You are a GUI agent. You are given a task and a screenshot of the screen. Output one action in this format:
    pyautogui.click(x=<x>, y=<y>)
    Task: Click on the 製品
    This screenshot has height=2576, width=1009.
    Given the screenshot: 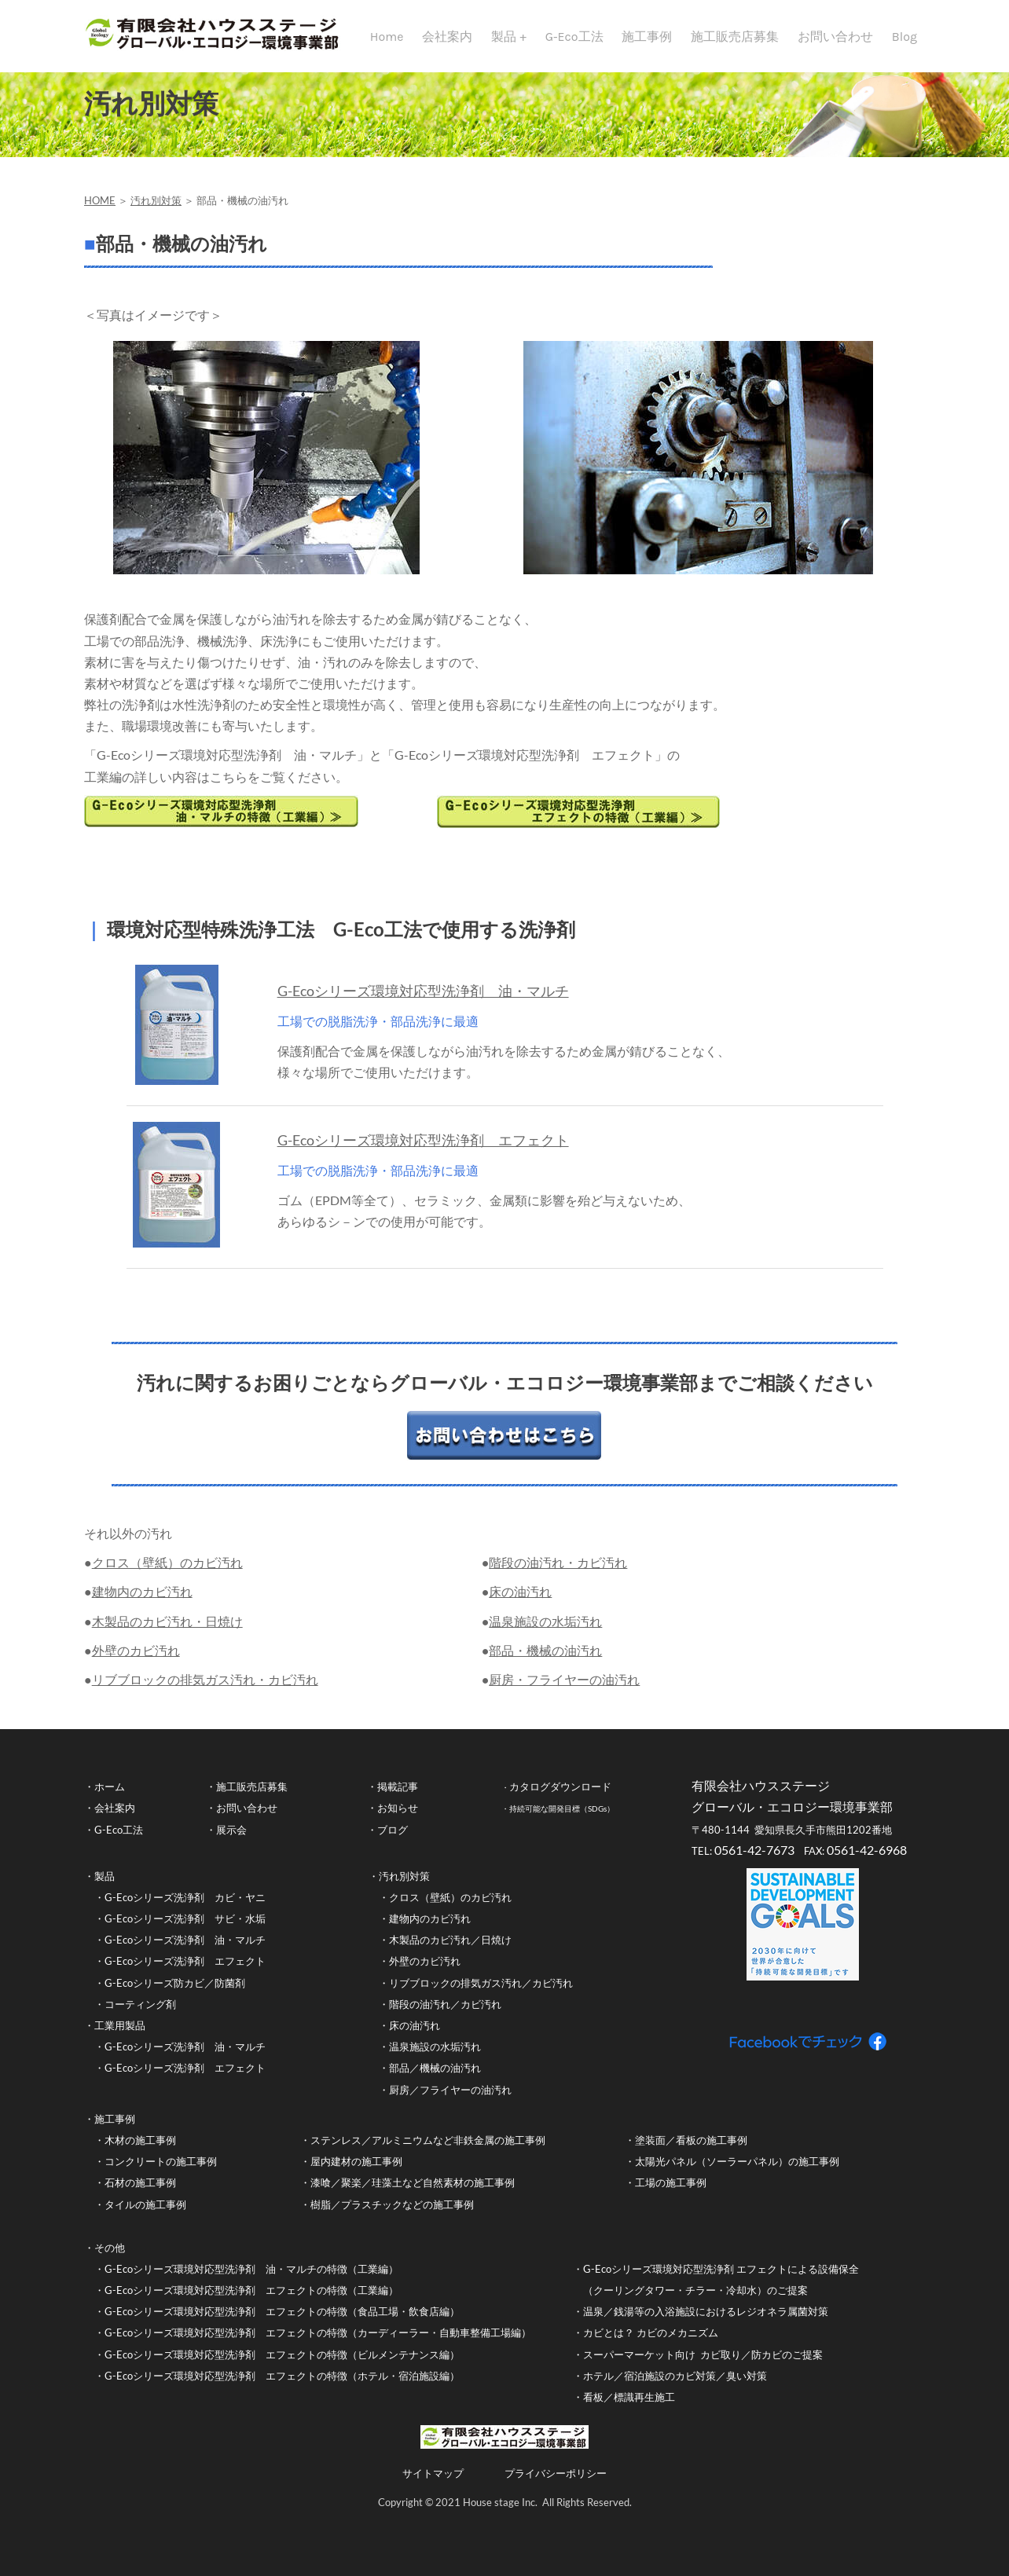 What is the action you would take?
    pyautogui.click(x=505, y=37)
    